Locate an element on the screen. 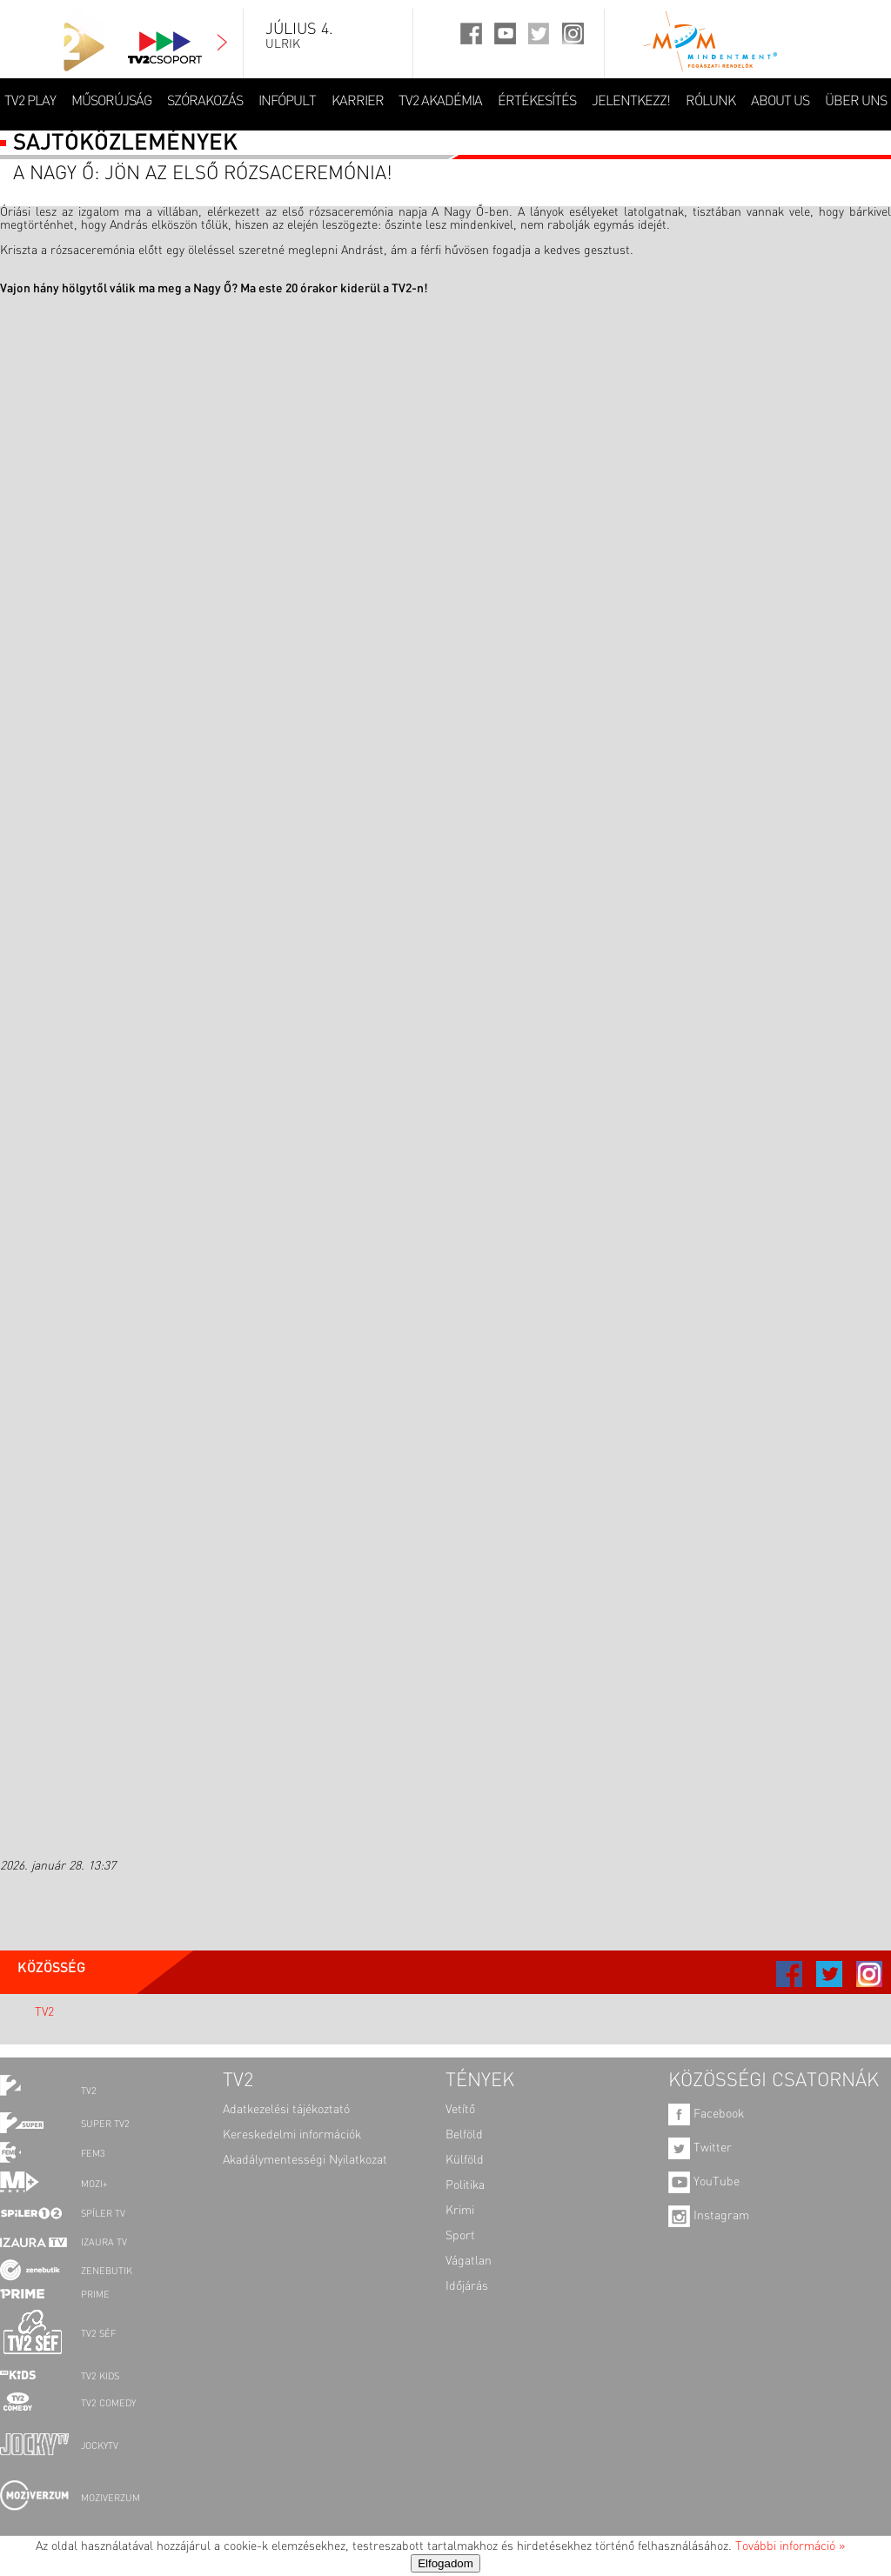  TÉNYEK is located at coordinates (480, 2081).